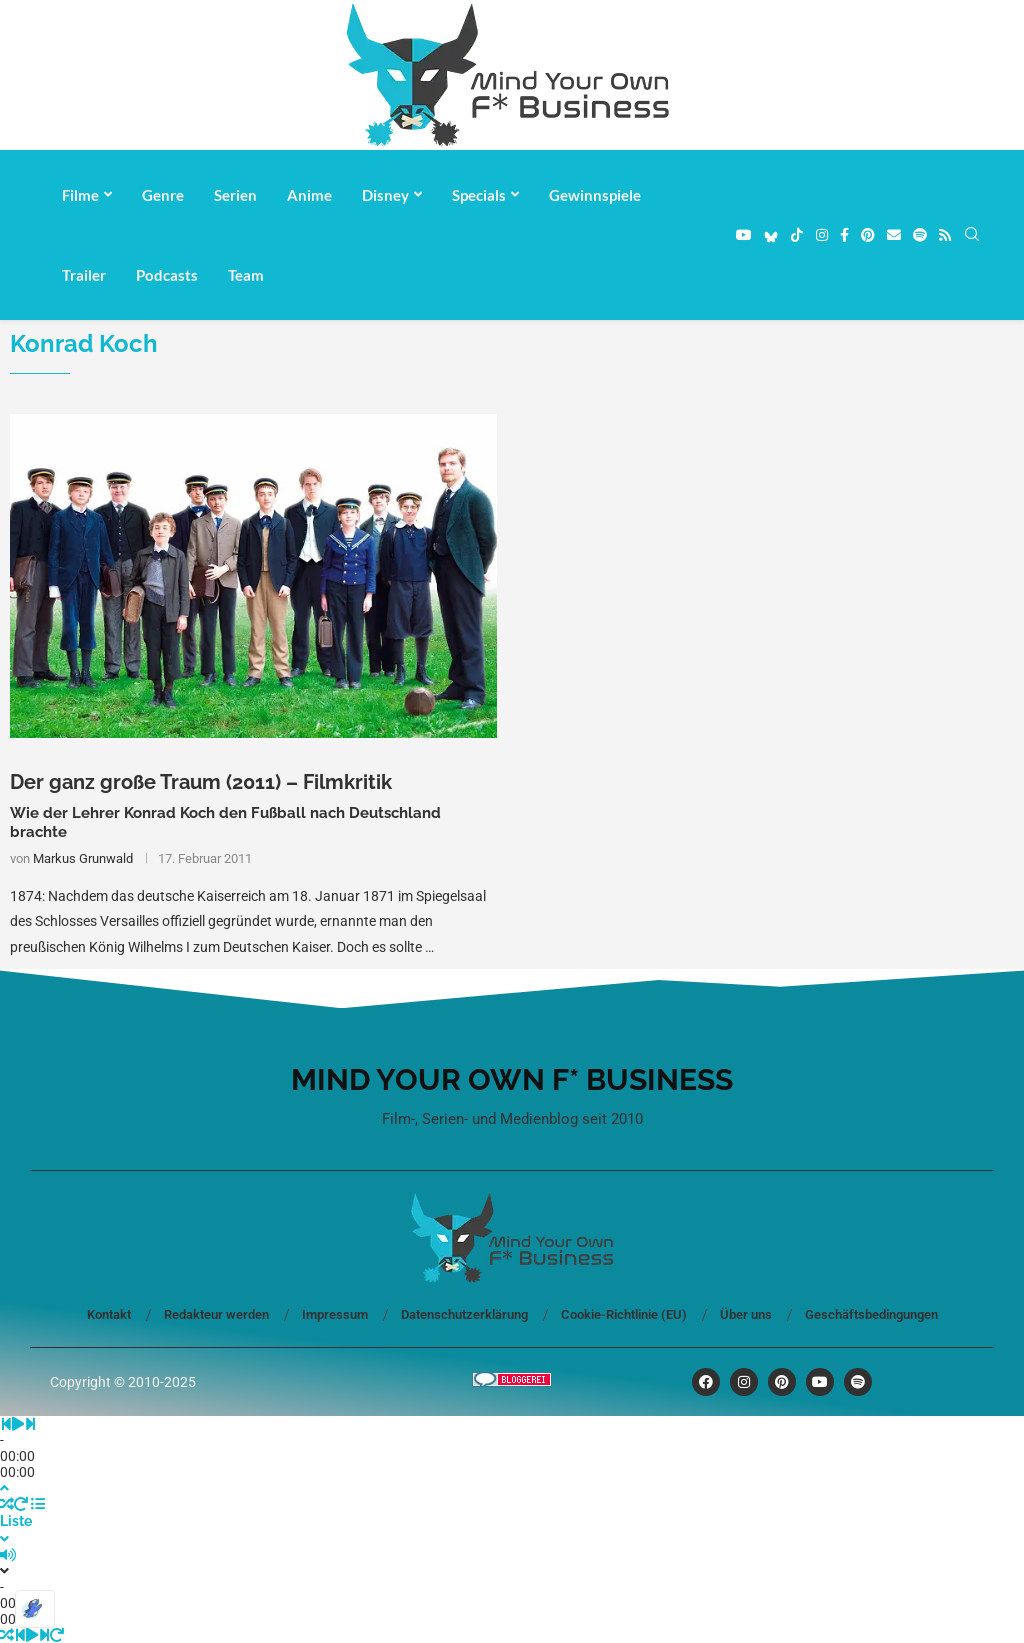  Describe the element at coordinates (479, 195) in the screenshot. I see `Specials` at that location.